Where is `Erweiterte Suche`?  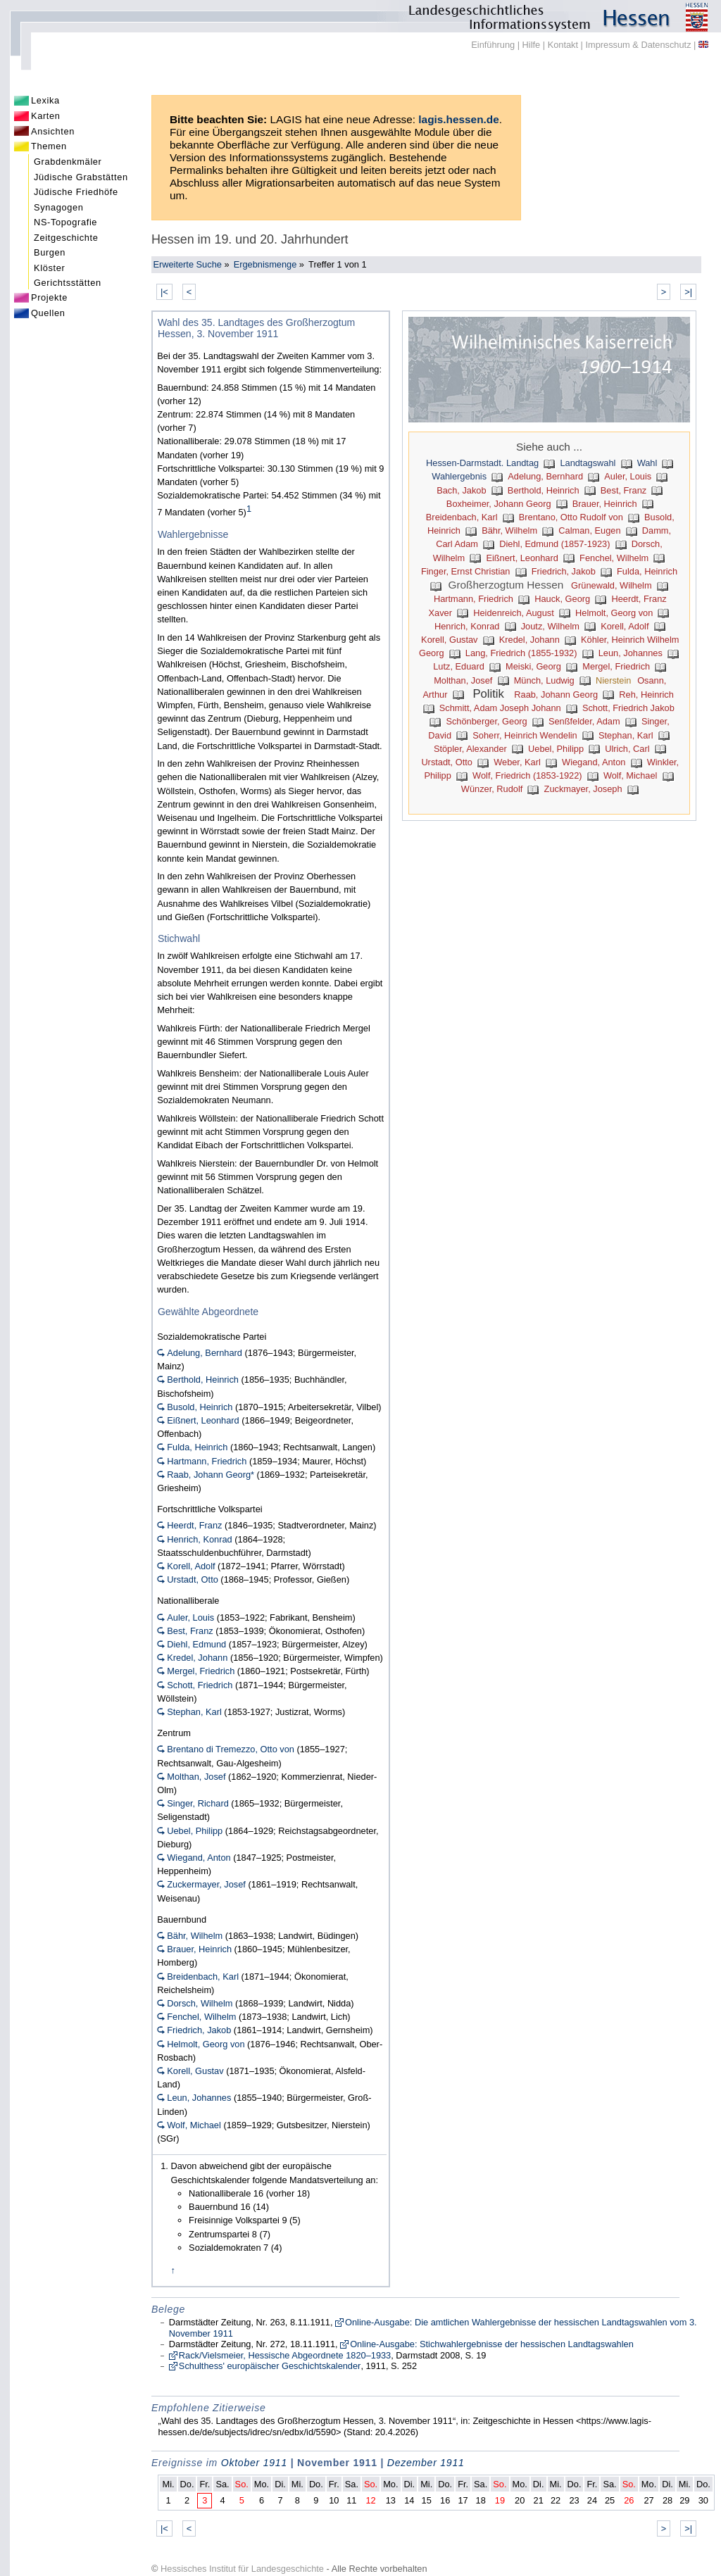
Erweiterte Suche is located at coordinates (187, 264).